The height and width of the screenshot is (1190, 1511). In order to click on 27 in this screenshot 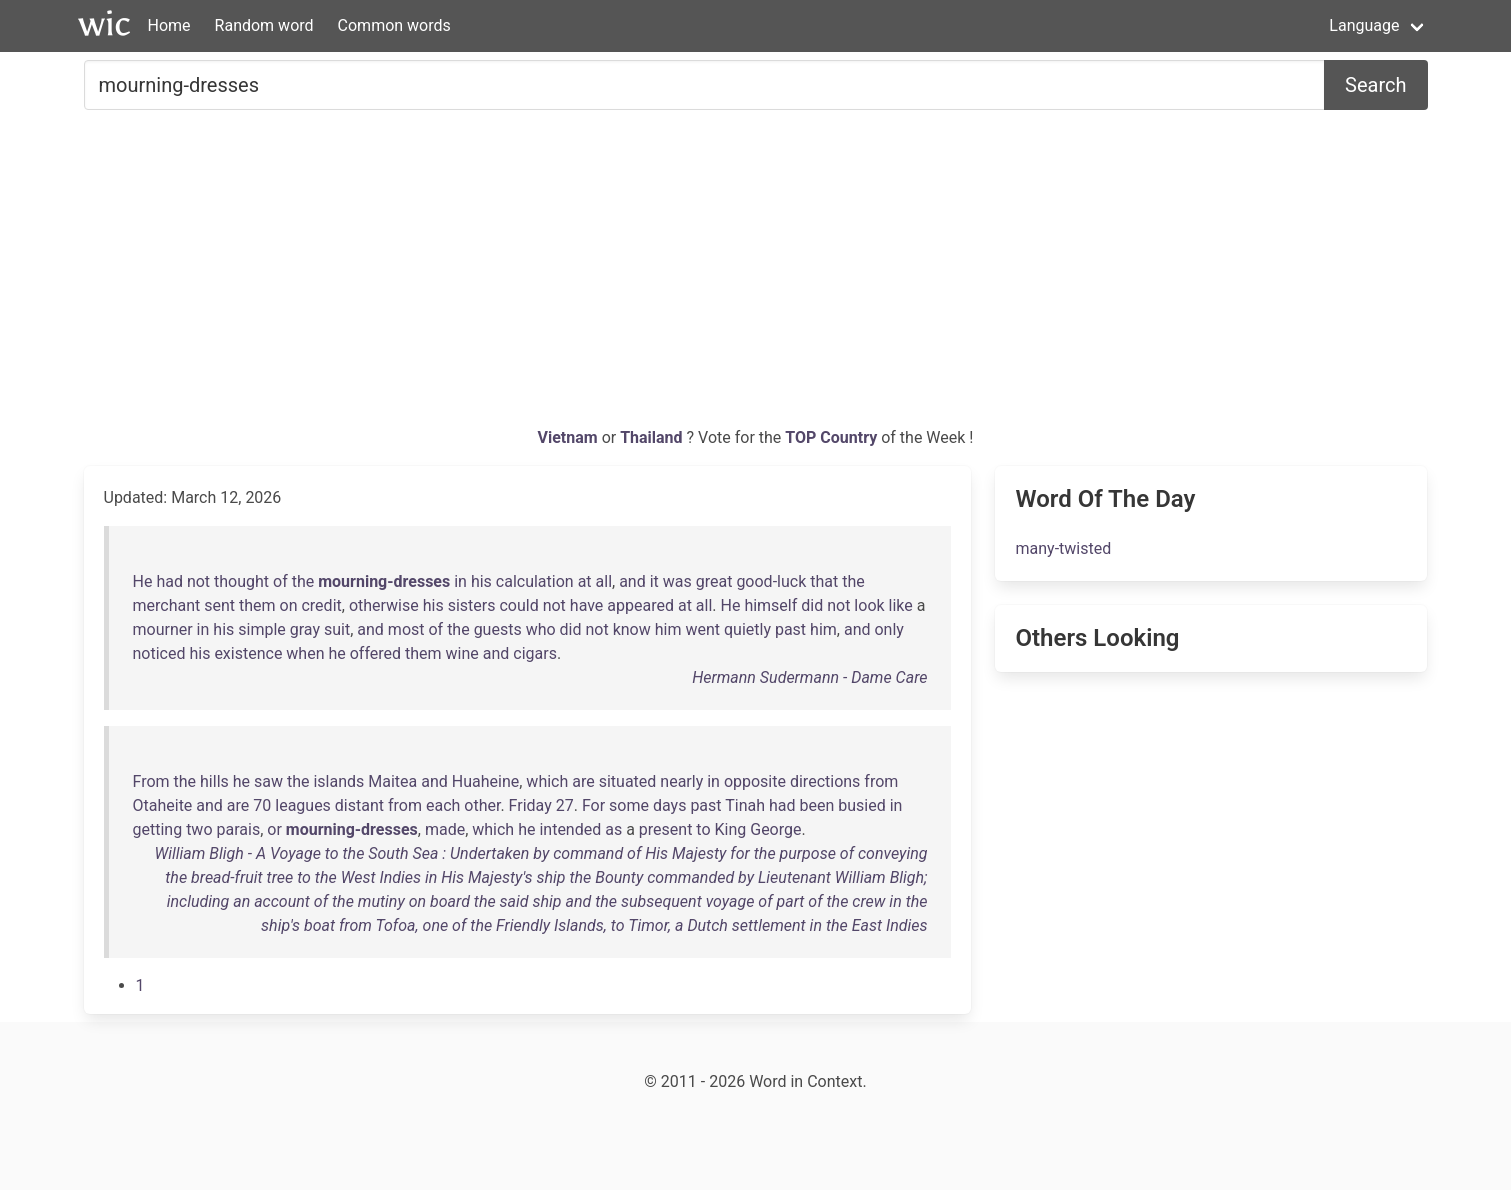, I will do `click(565, 805)`.